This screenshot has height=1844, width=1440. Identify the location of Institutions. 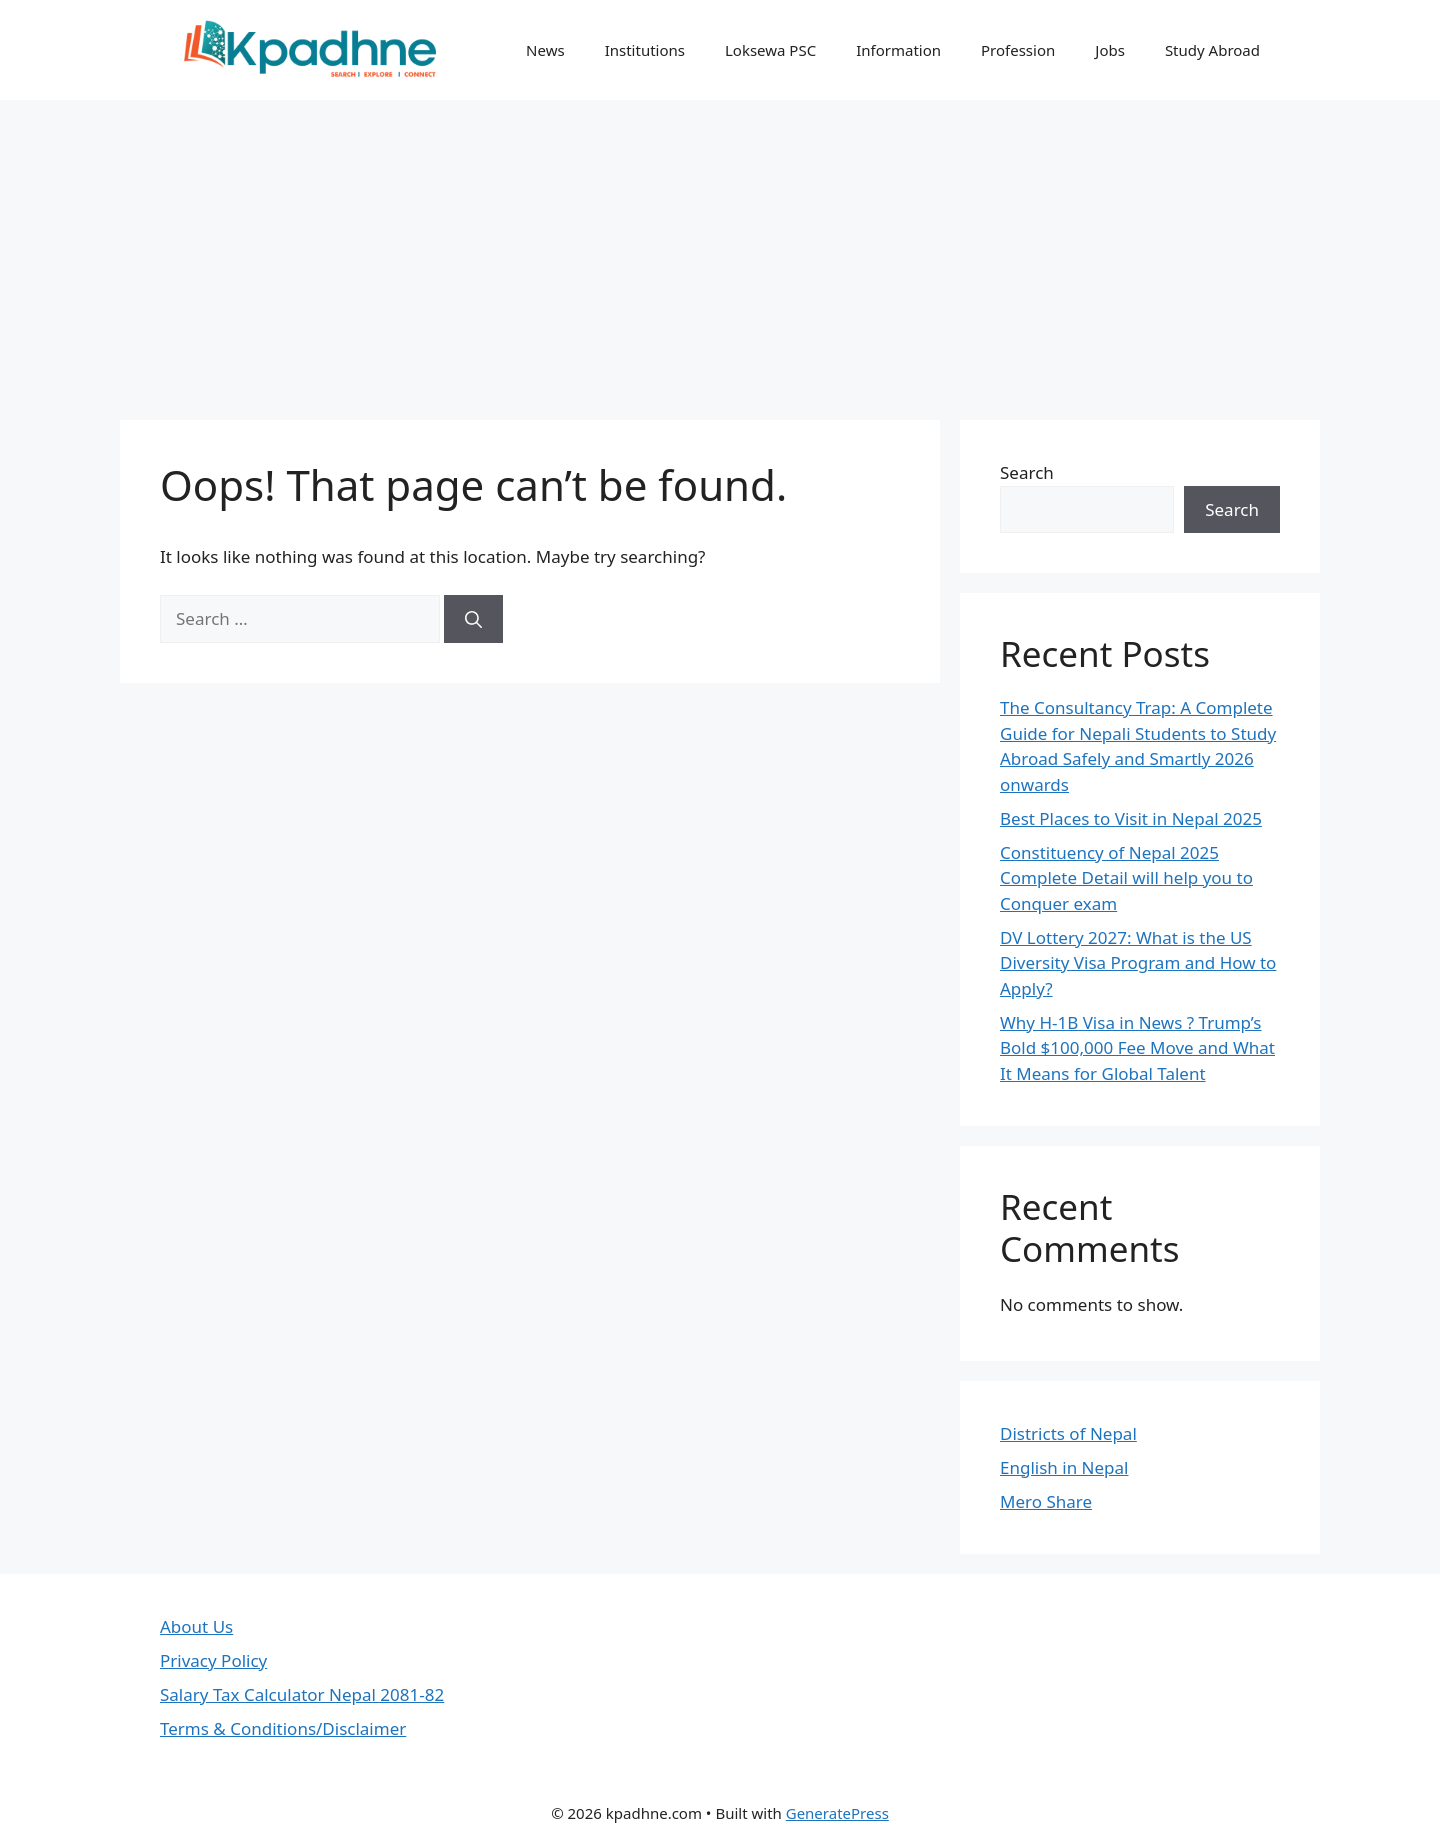
(645, 50).